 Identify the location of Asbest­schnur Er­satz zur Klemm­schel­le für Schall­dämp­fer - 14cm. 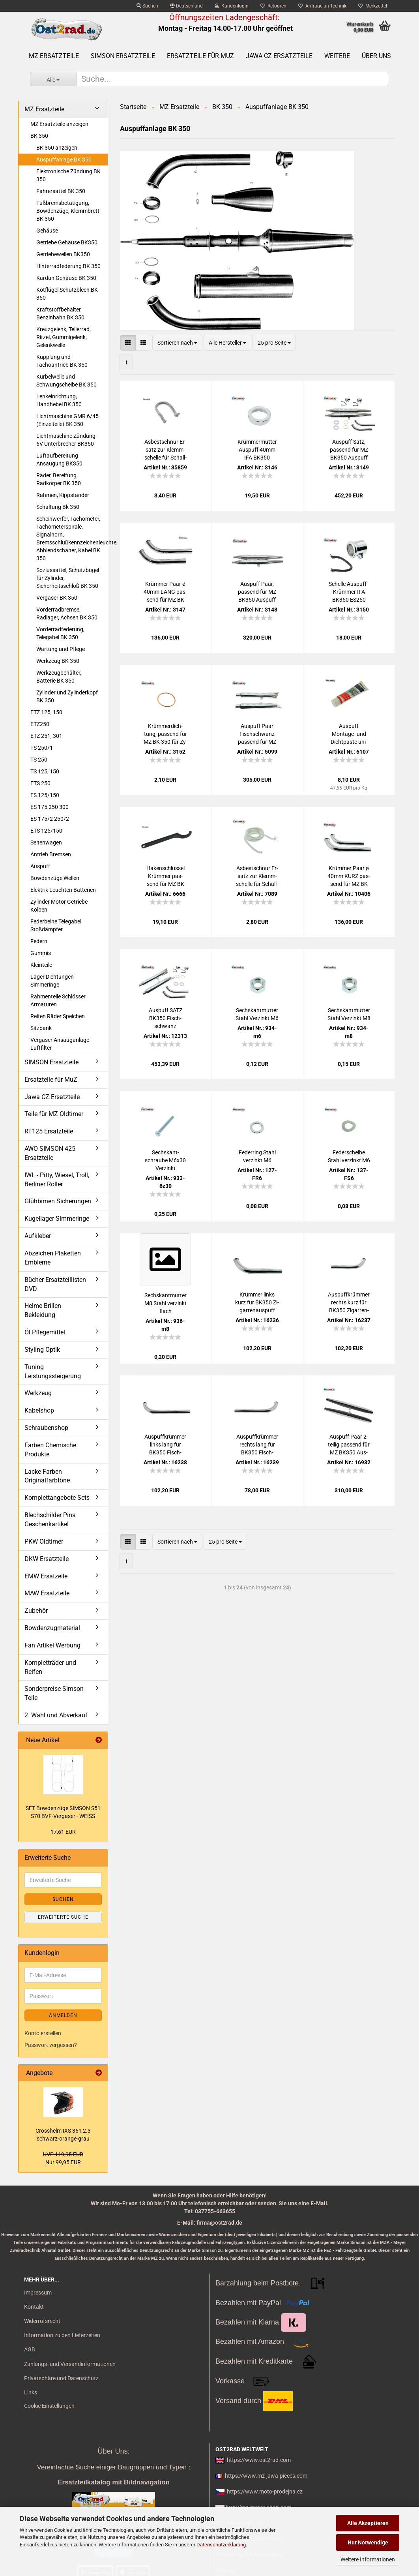
(165, 450).